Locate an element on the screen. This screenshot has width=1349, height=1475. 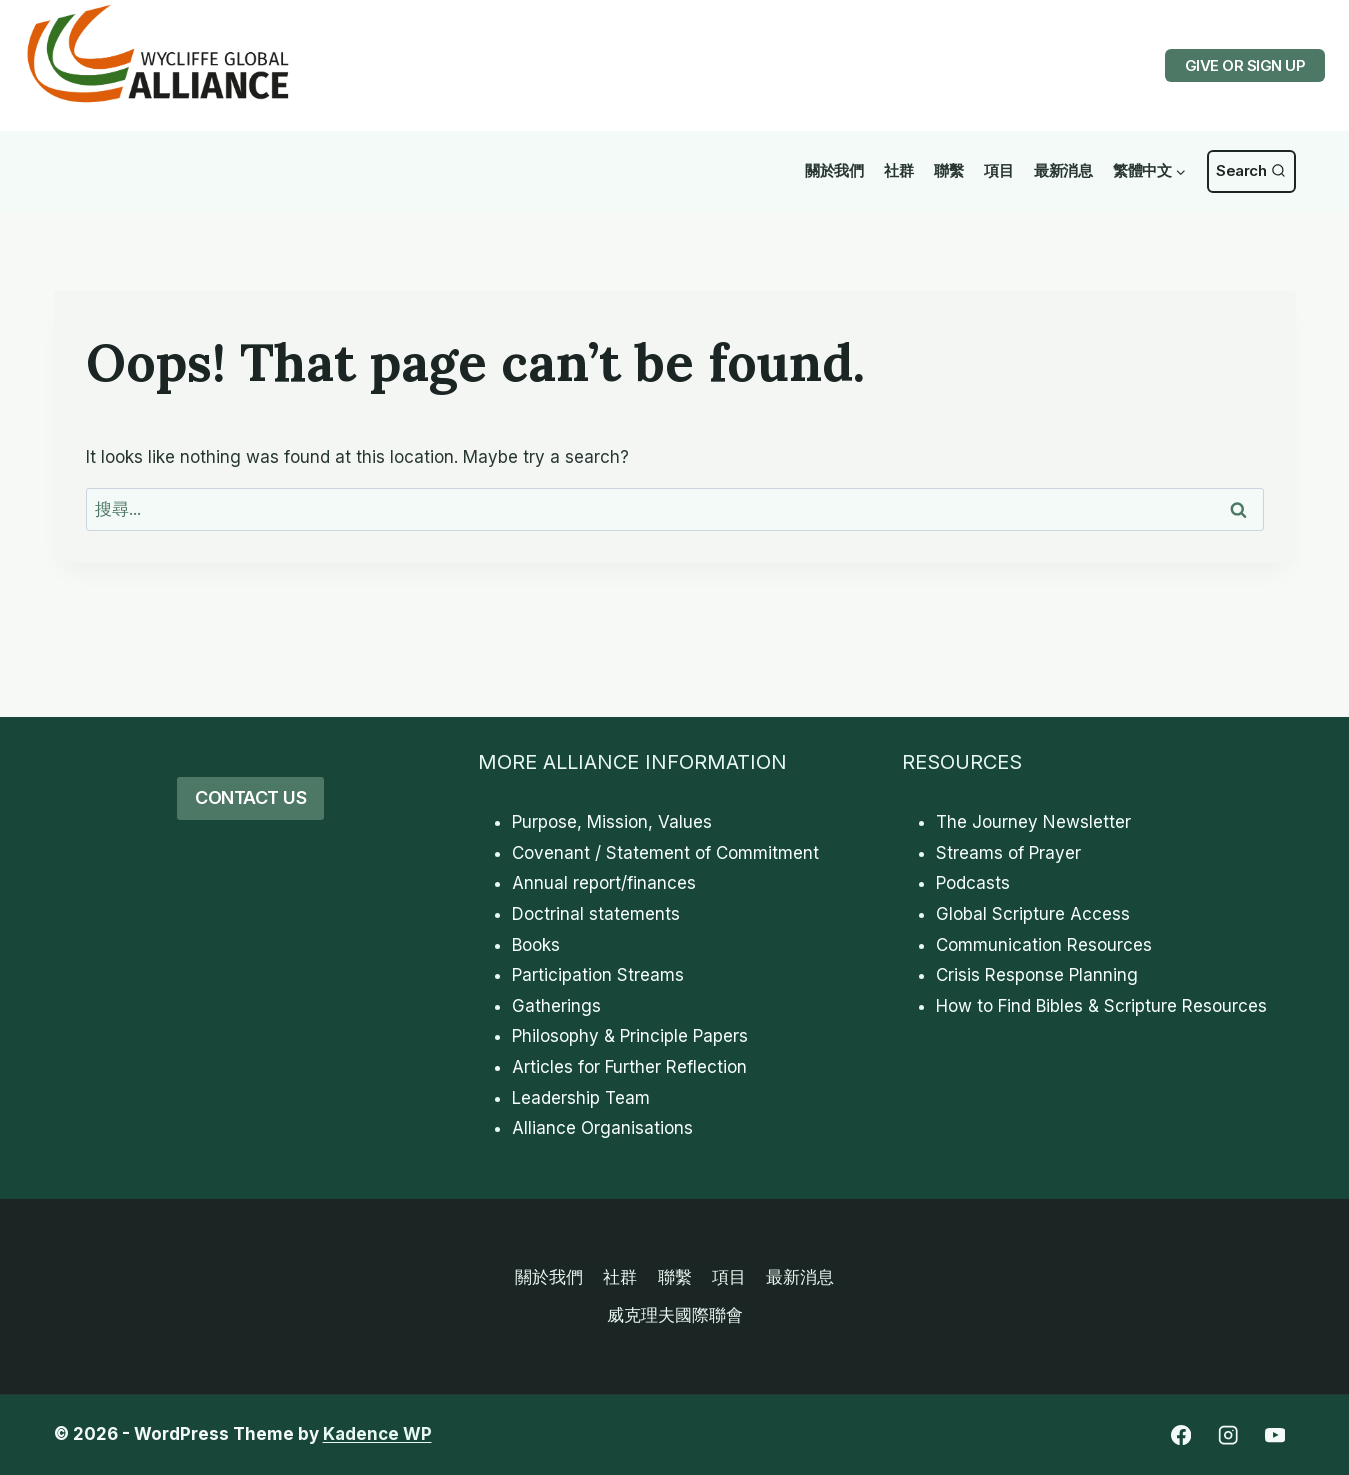
Podcasts is located at coordinates (973, 883).